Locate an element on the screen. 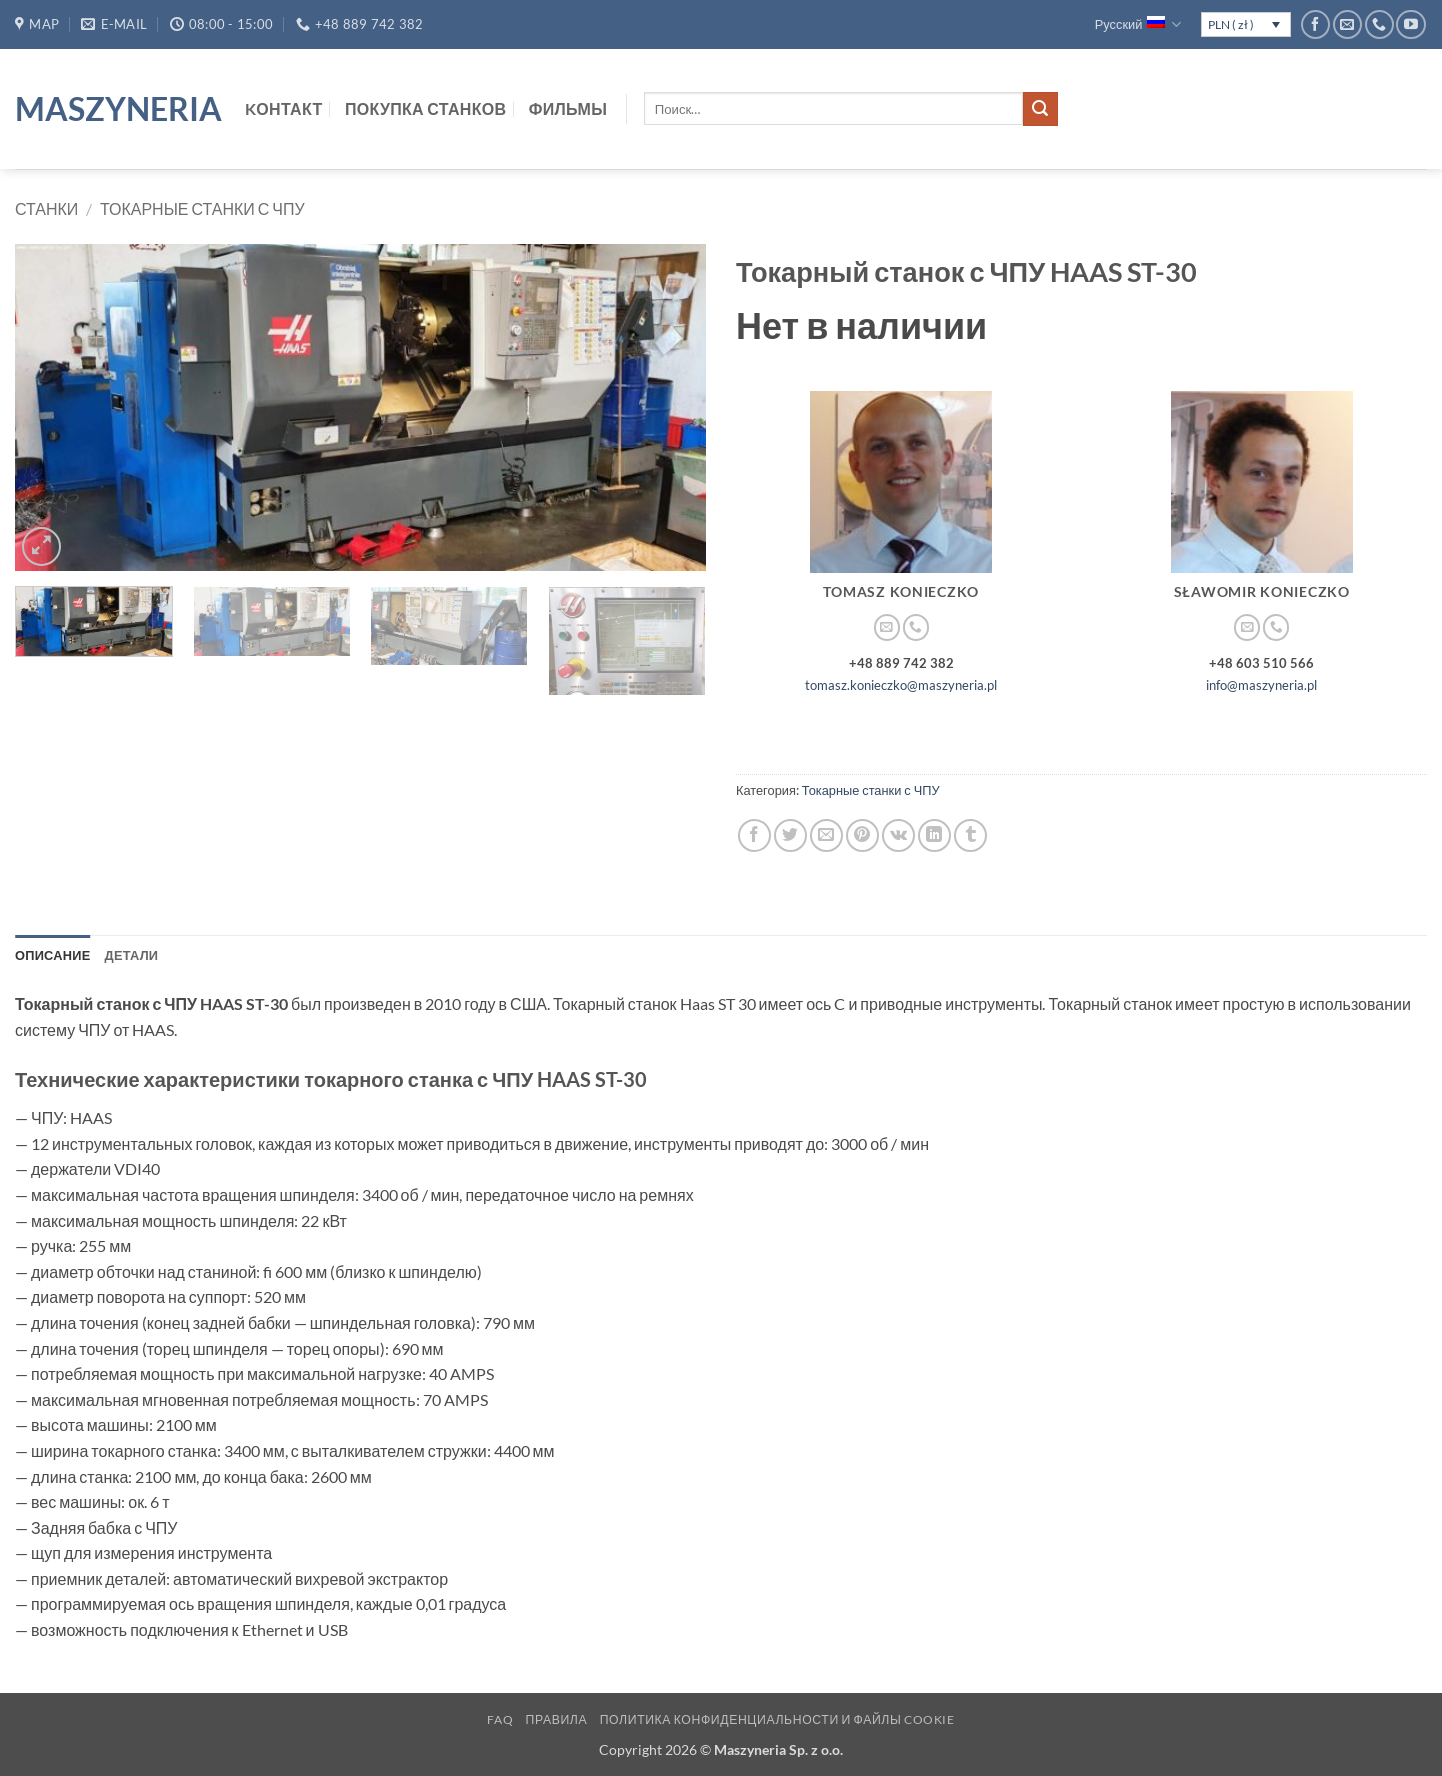 This screenshot has height=1776, width=1442. Детали [tab] is located at coordinates (132, 955).